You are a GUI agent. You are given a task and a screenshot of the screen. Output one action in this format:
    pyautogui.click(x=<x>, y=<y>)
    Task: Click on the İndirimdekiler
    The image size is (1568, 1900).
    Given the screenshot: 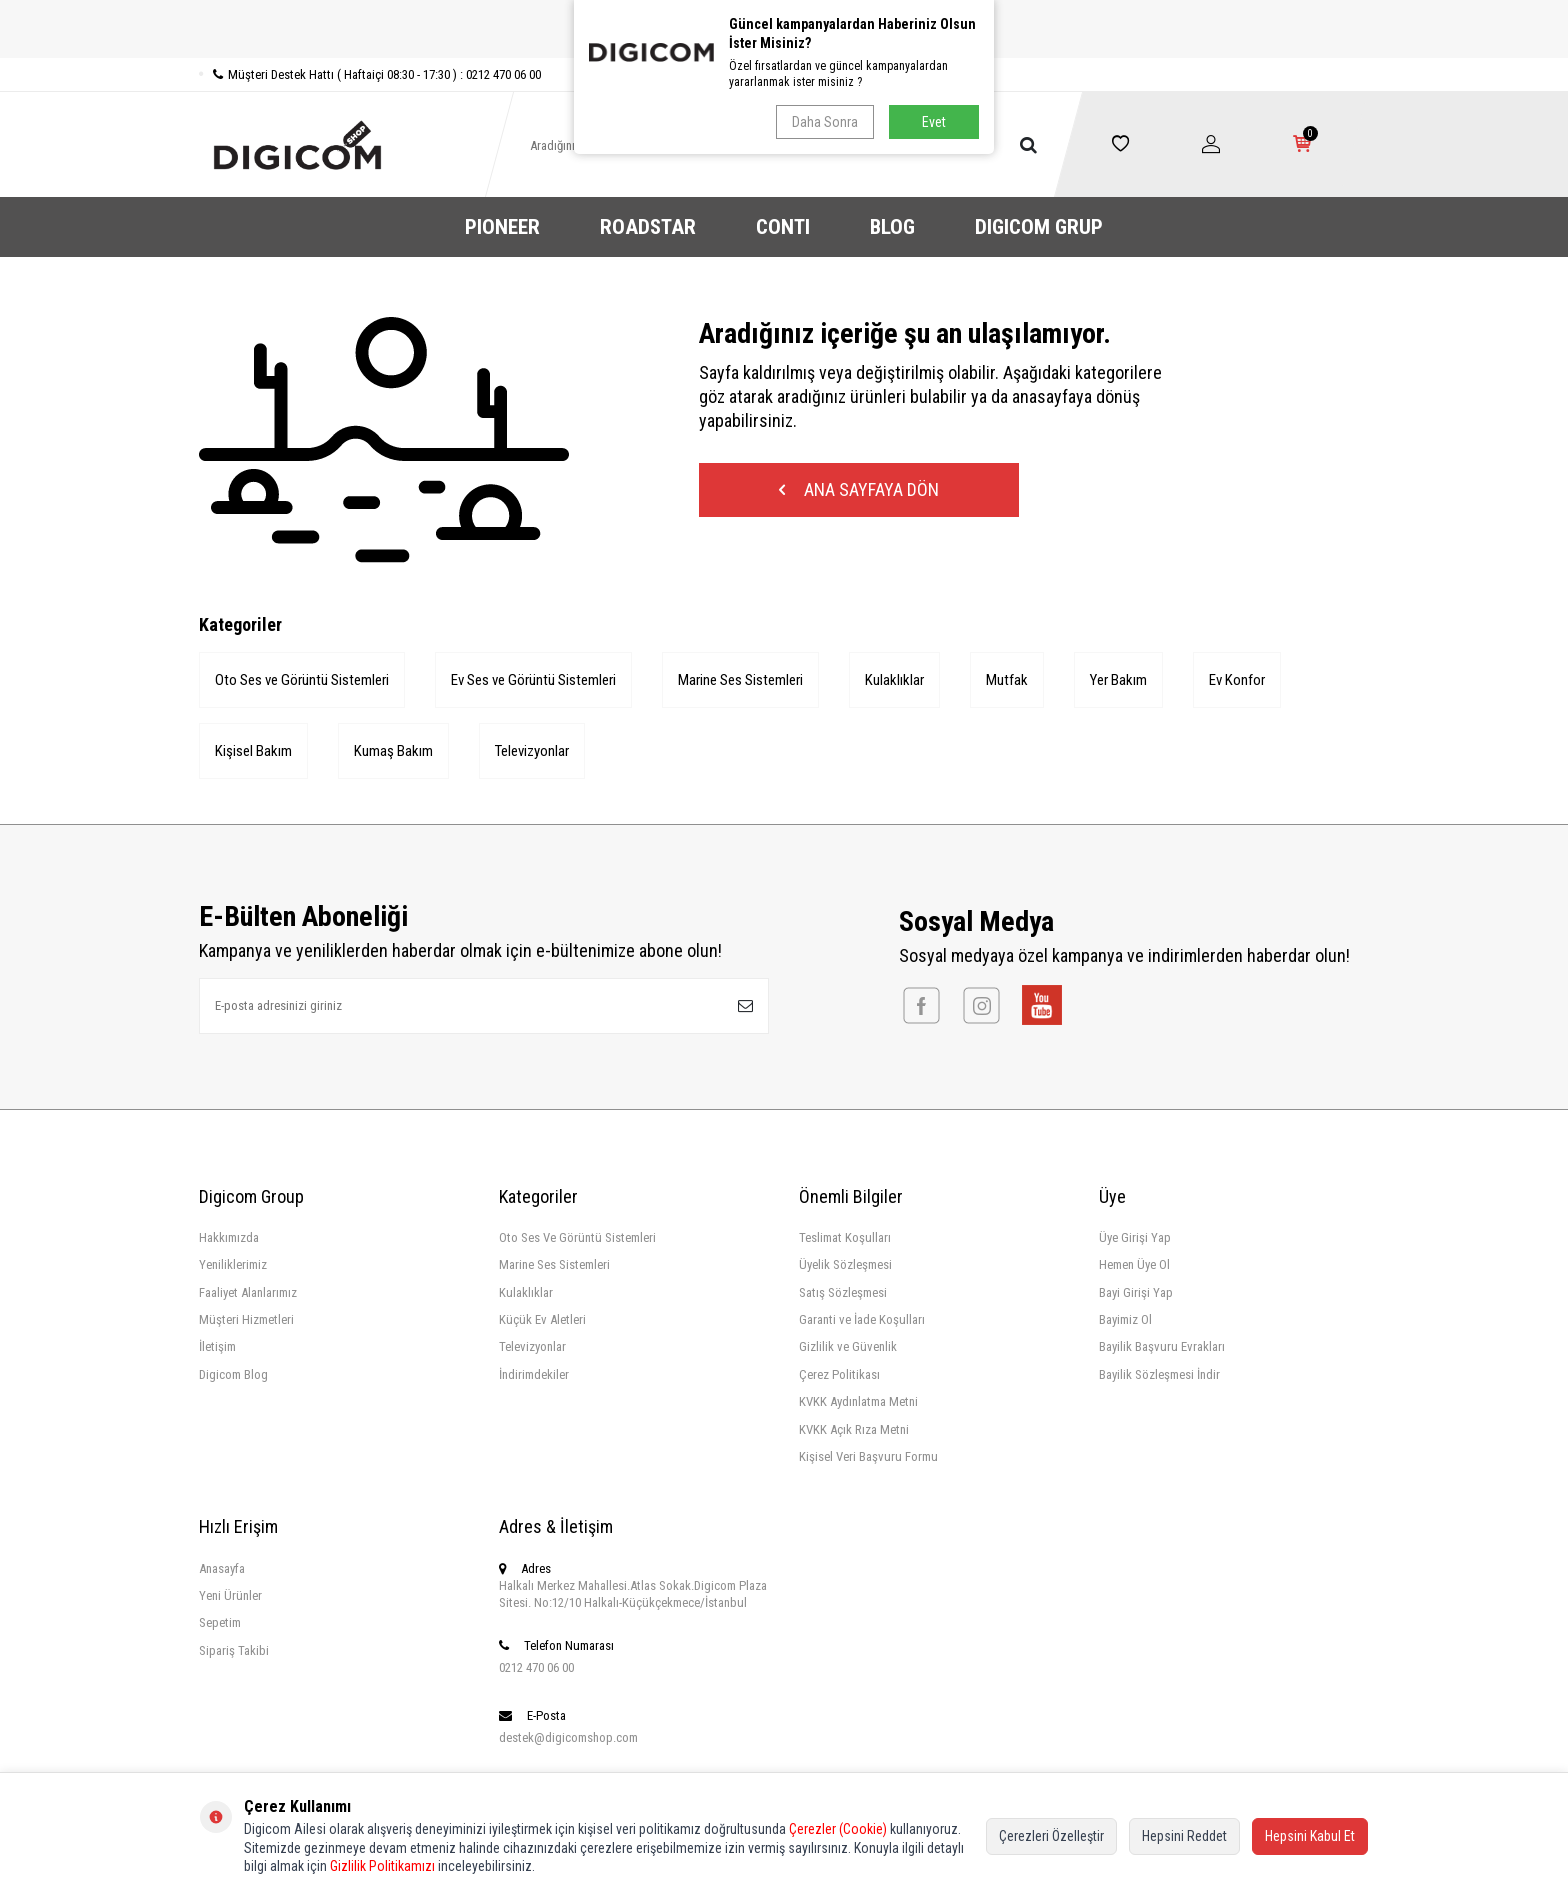 What is the action you would take?
    pyautogui.click(x=534, y=1374)
    